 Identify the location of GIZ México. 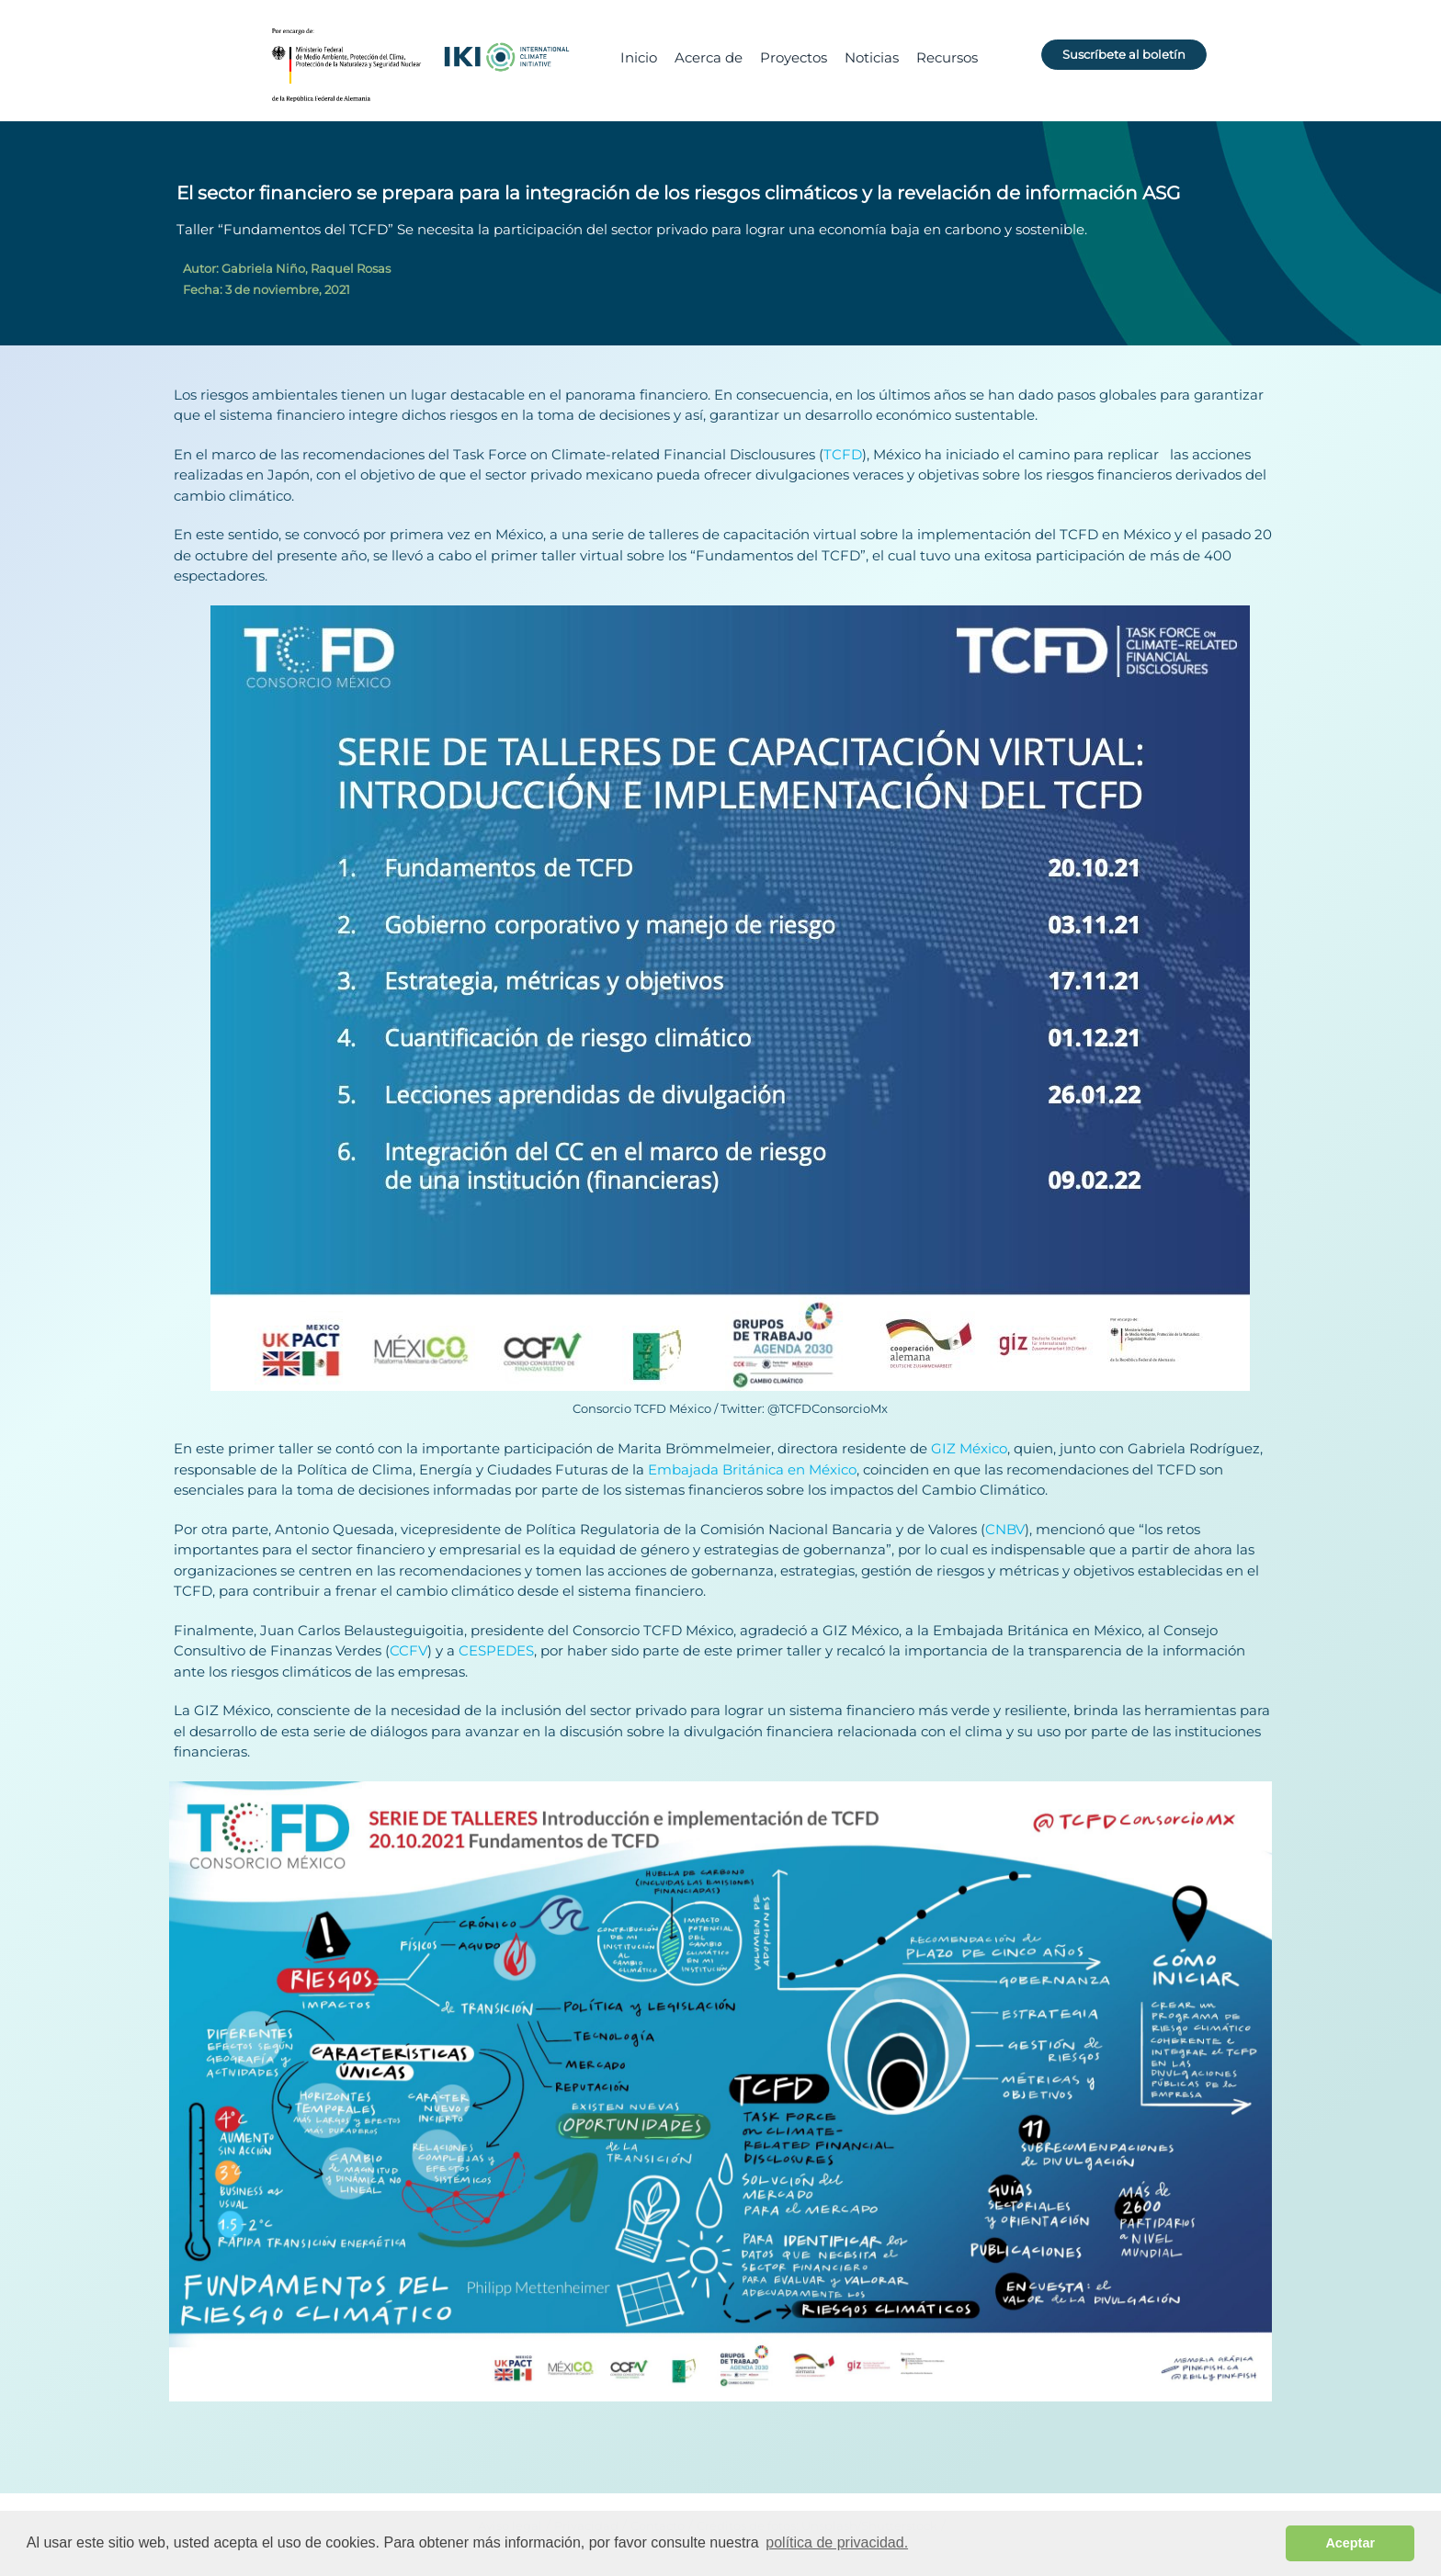
(969, 1448).